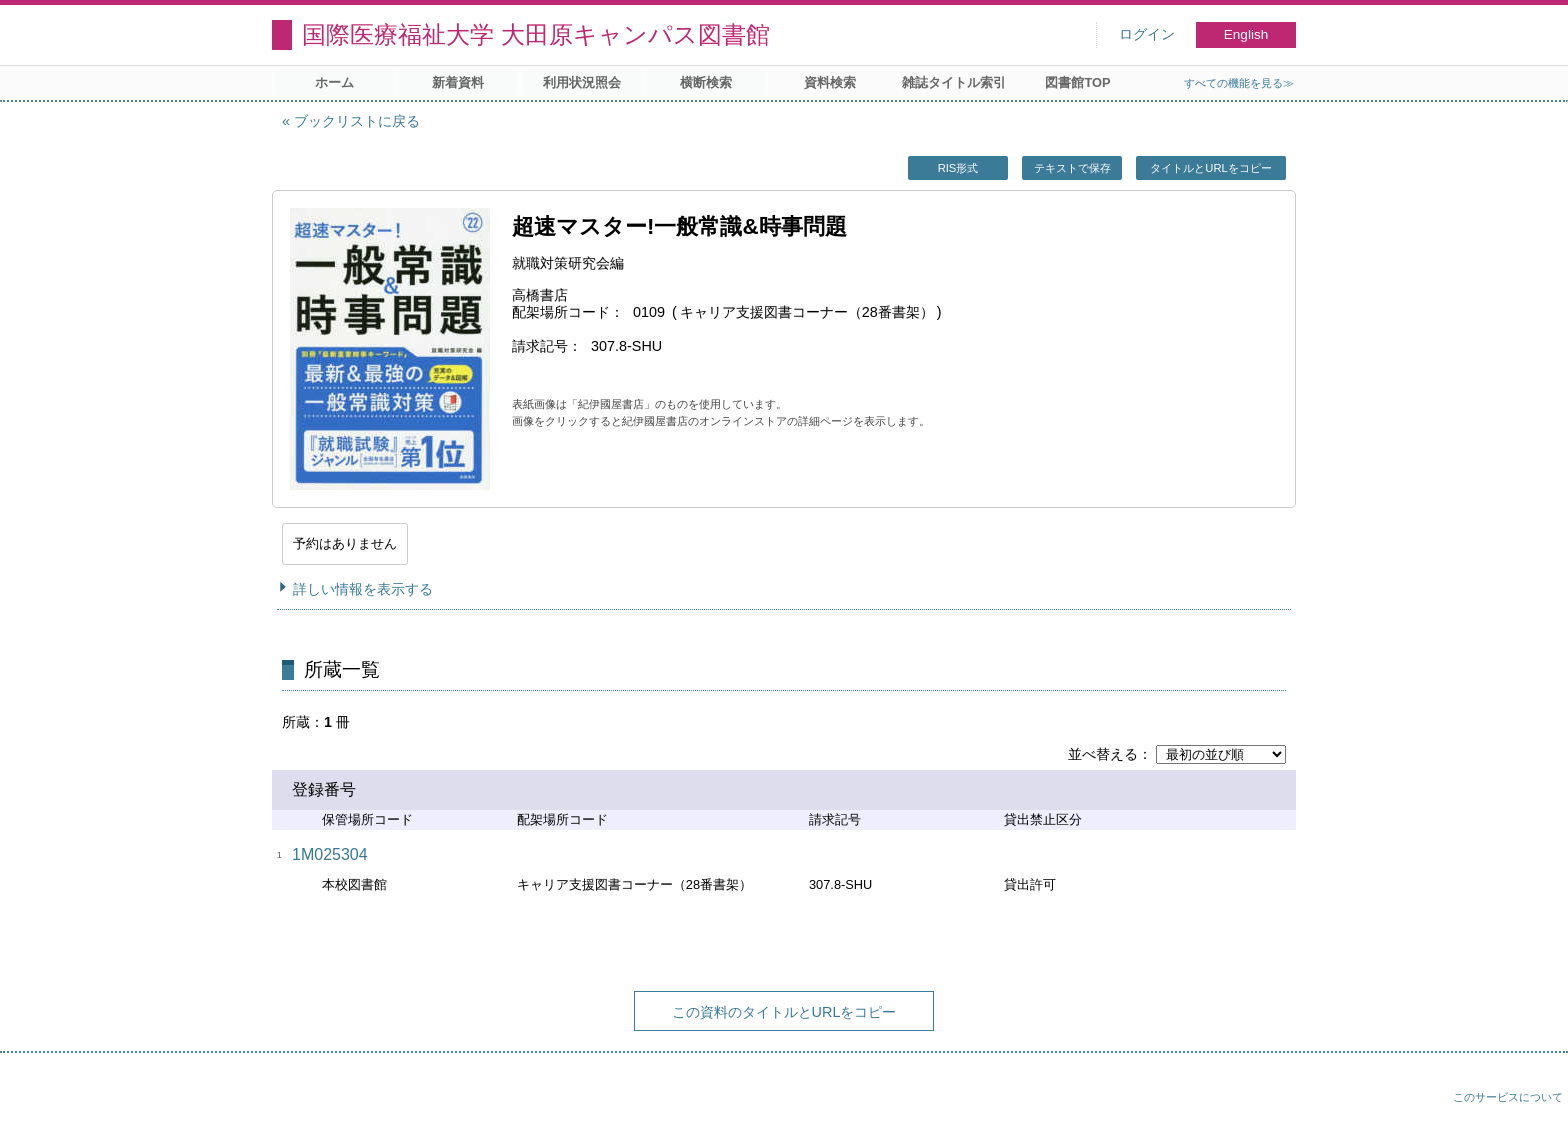  I want to click on すべての機能を見る≫, so click(1239, 83).